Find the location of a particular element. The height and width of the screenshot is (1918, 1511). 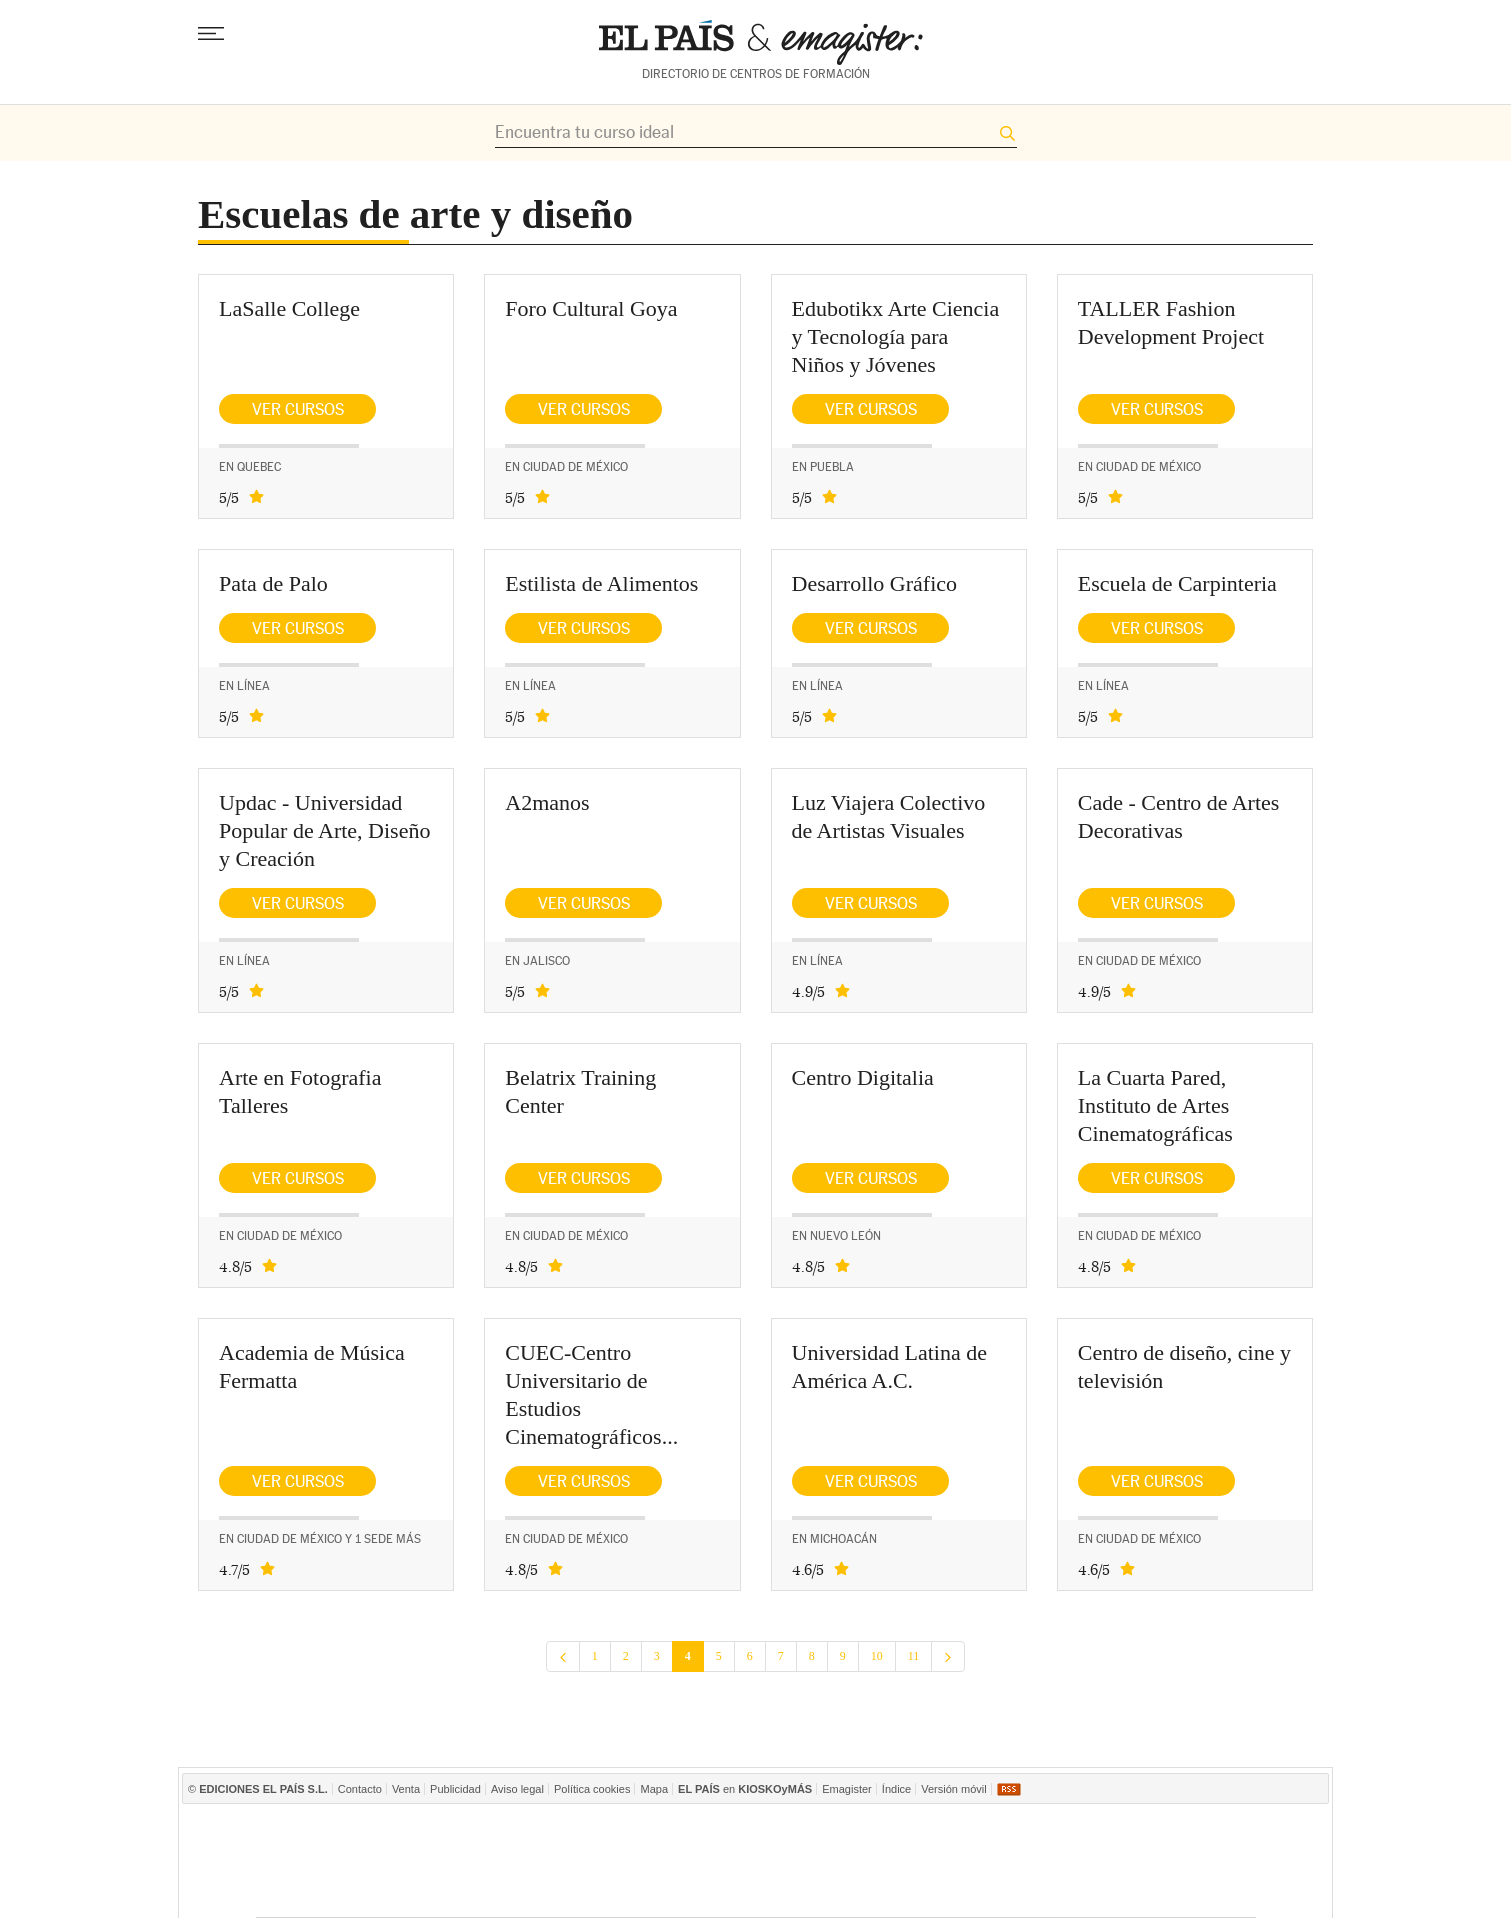

El PAÍS is located at coordinates (523, 1831).